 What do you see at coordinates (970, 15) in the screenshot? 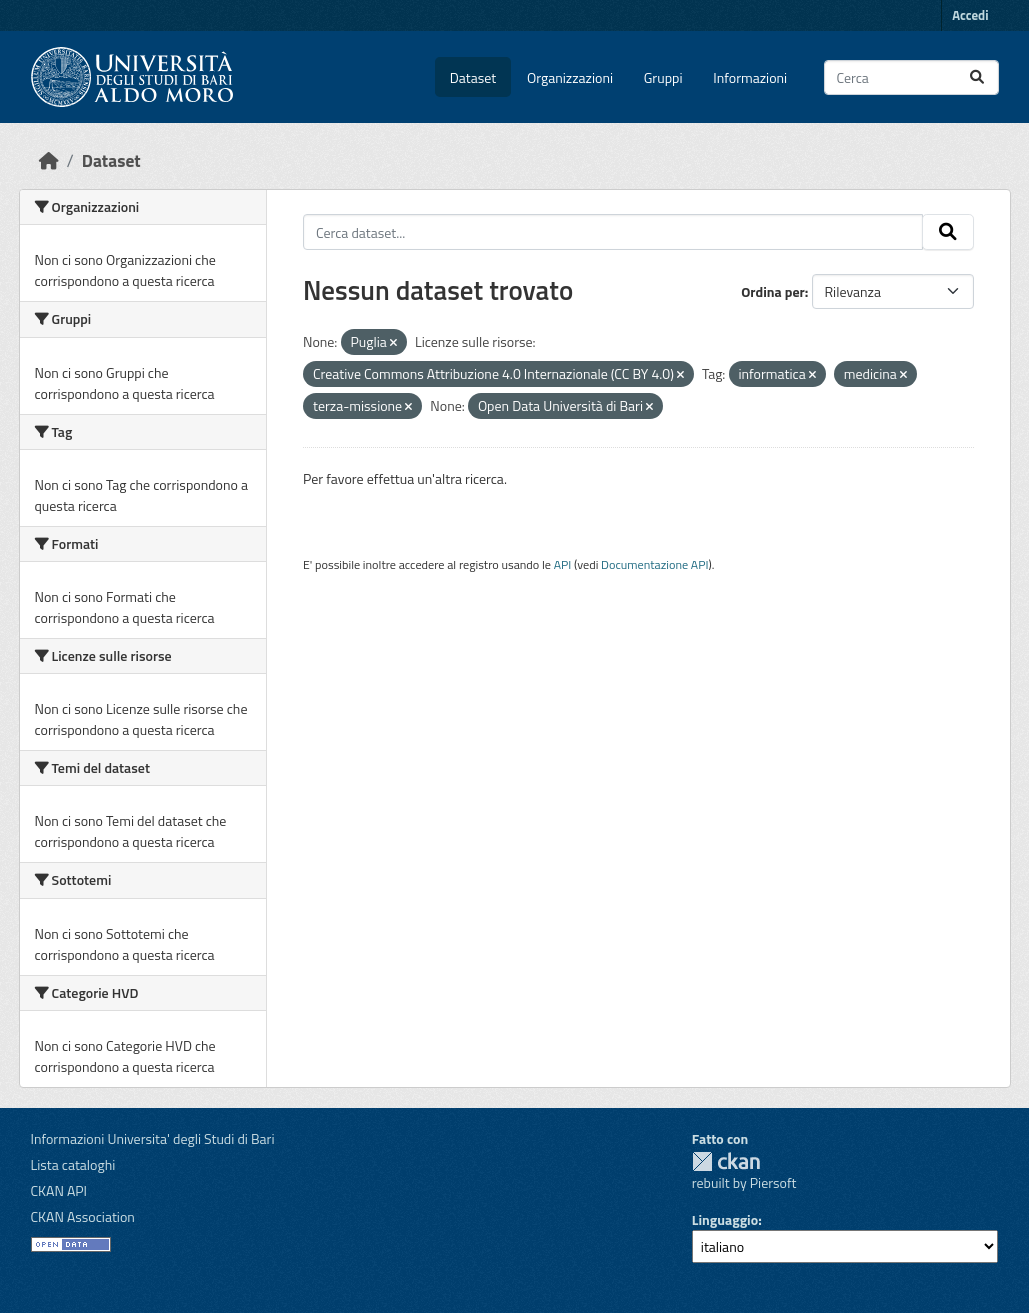
I see `Accedi` at bounding box center [970, 15].